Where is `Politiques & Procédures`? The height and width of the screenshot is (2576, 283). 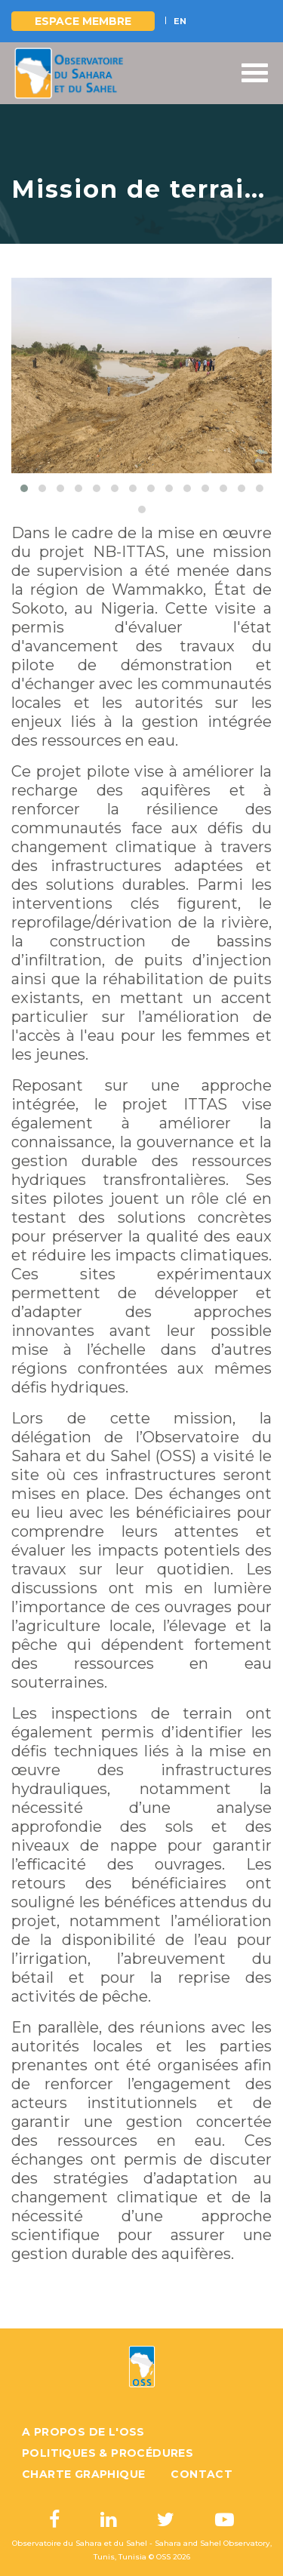
Politiques & Procédures is located at coordinates (107, 2453).